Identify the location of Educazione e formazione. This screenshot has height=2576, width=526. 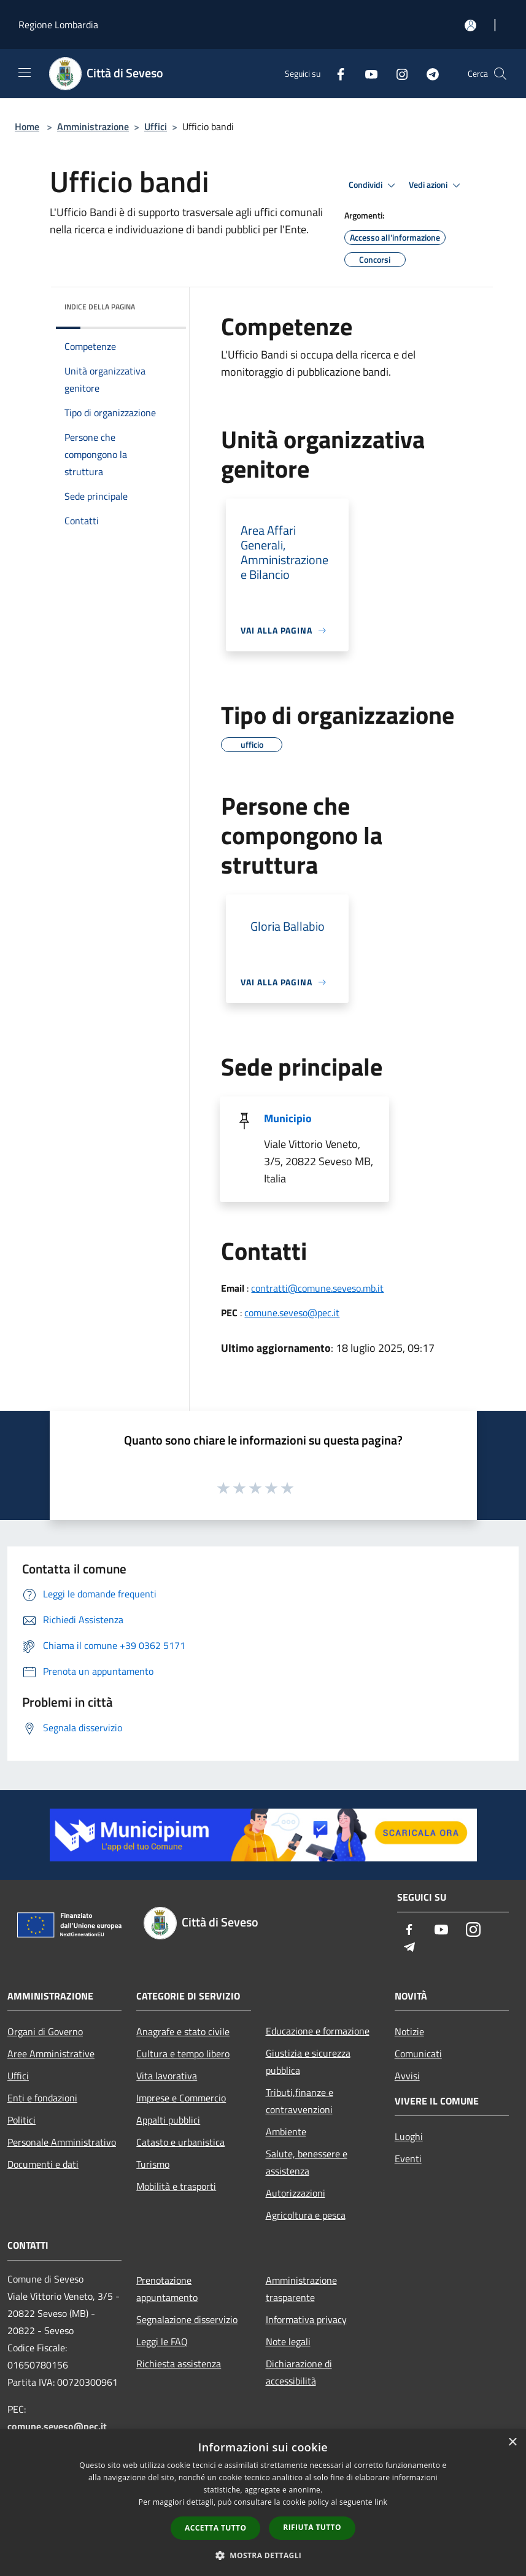
(317, 2030).